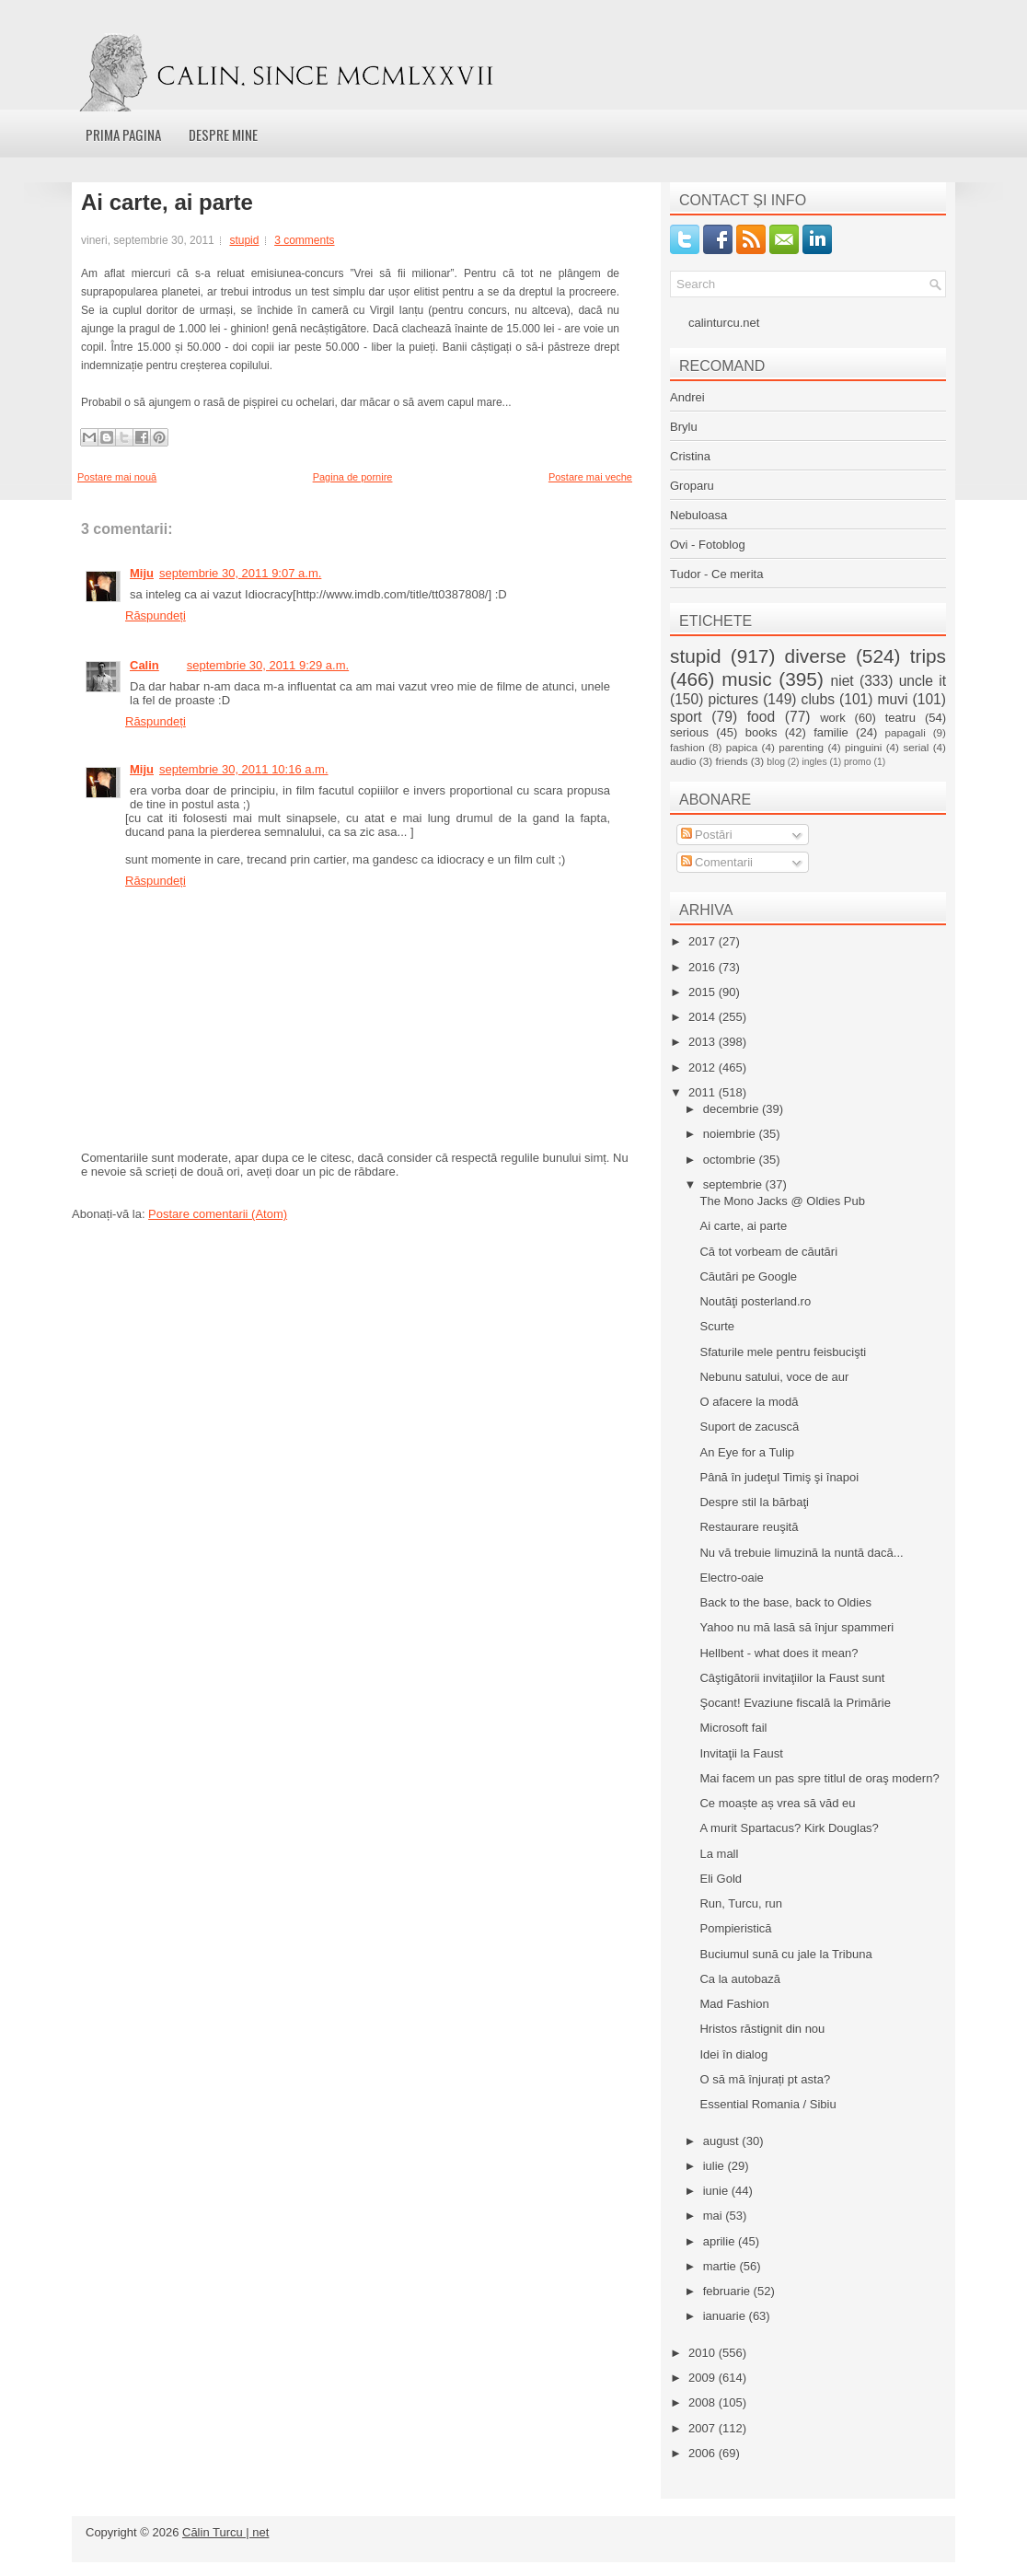  I want to click on 2016, so click(703, 967).